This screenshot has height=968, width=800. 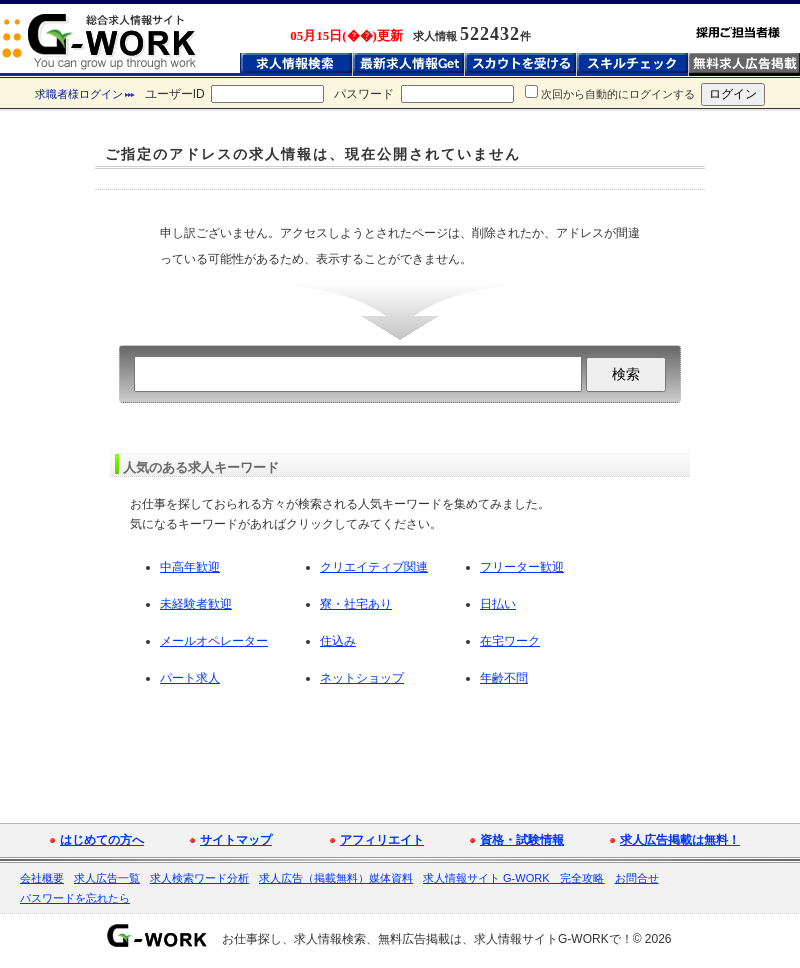 What do you see at coordinates (680, 840) in the screenshot?
I see `求人広告掲載は無料！` at bounding box center [680, 840].